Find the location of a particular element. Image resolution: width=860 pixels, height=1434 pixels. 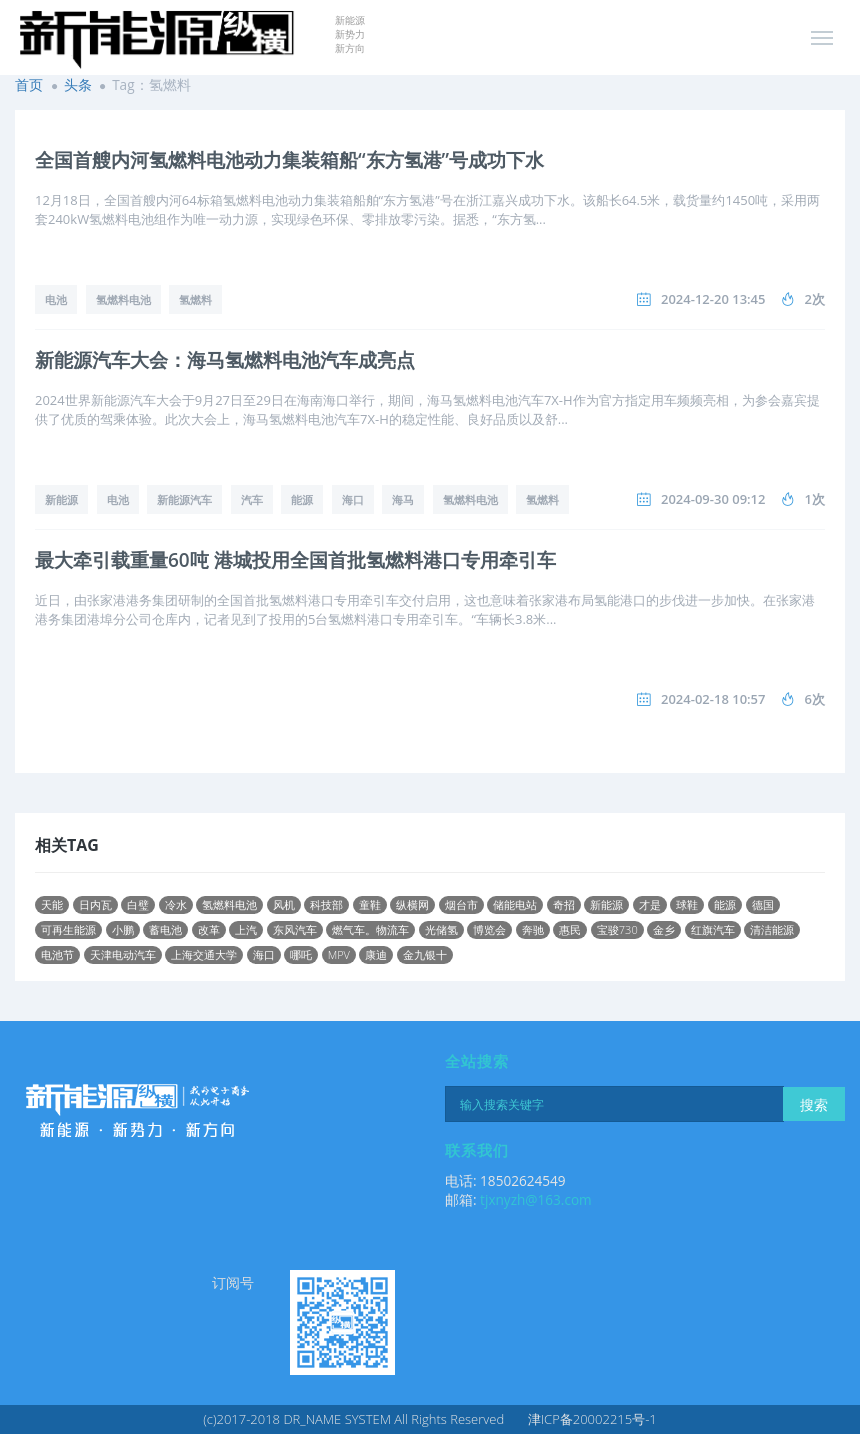

2次 is located at coordinates (815, 299).